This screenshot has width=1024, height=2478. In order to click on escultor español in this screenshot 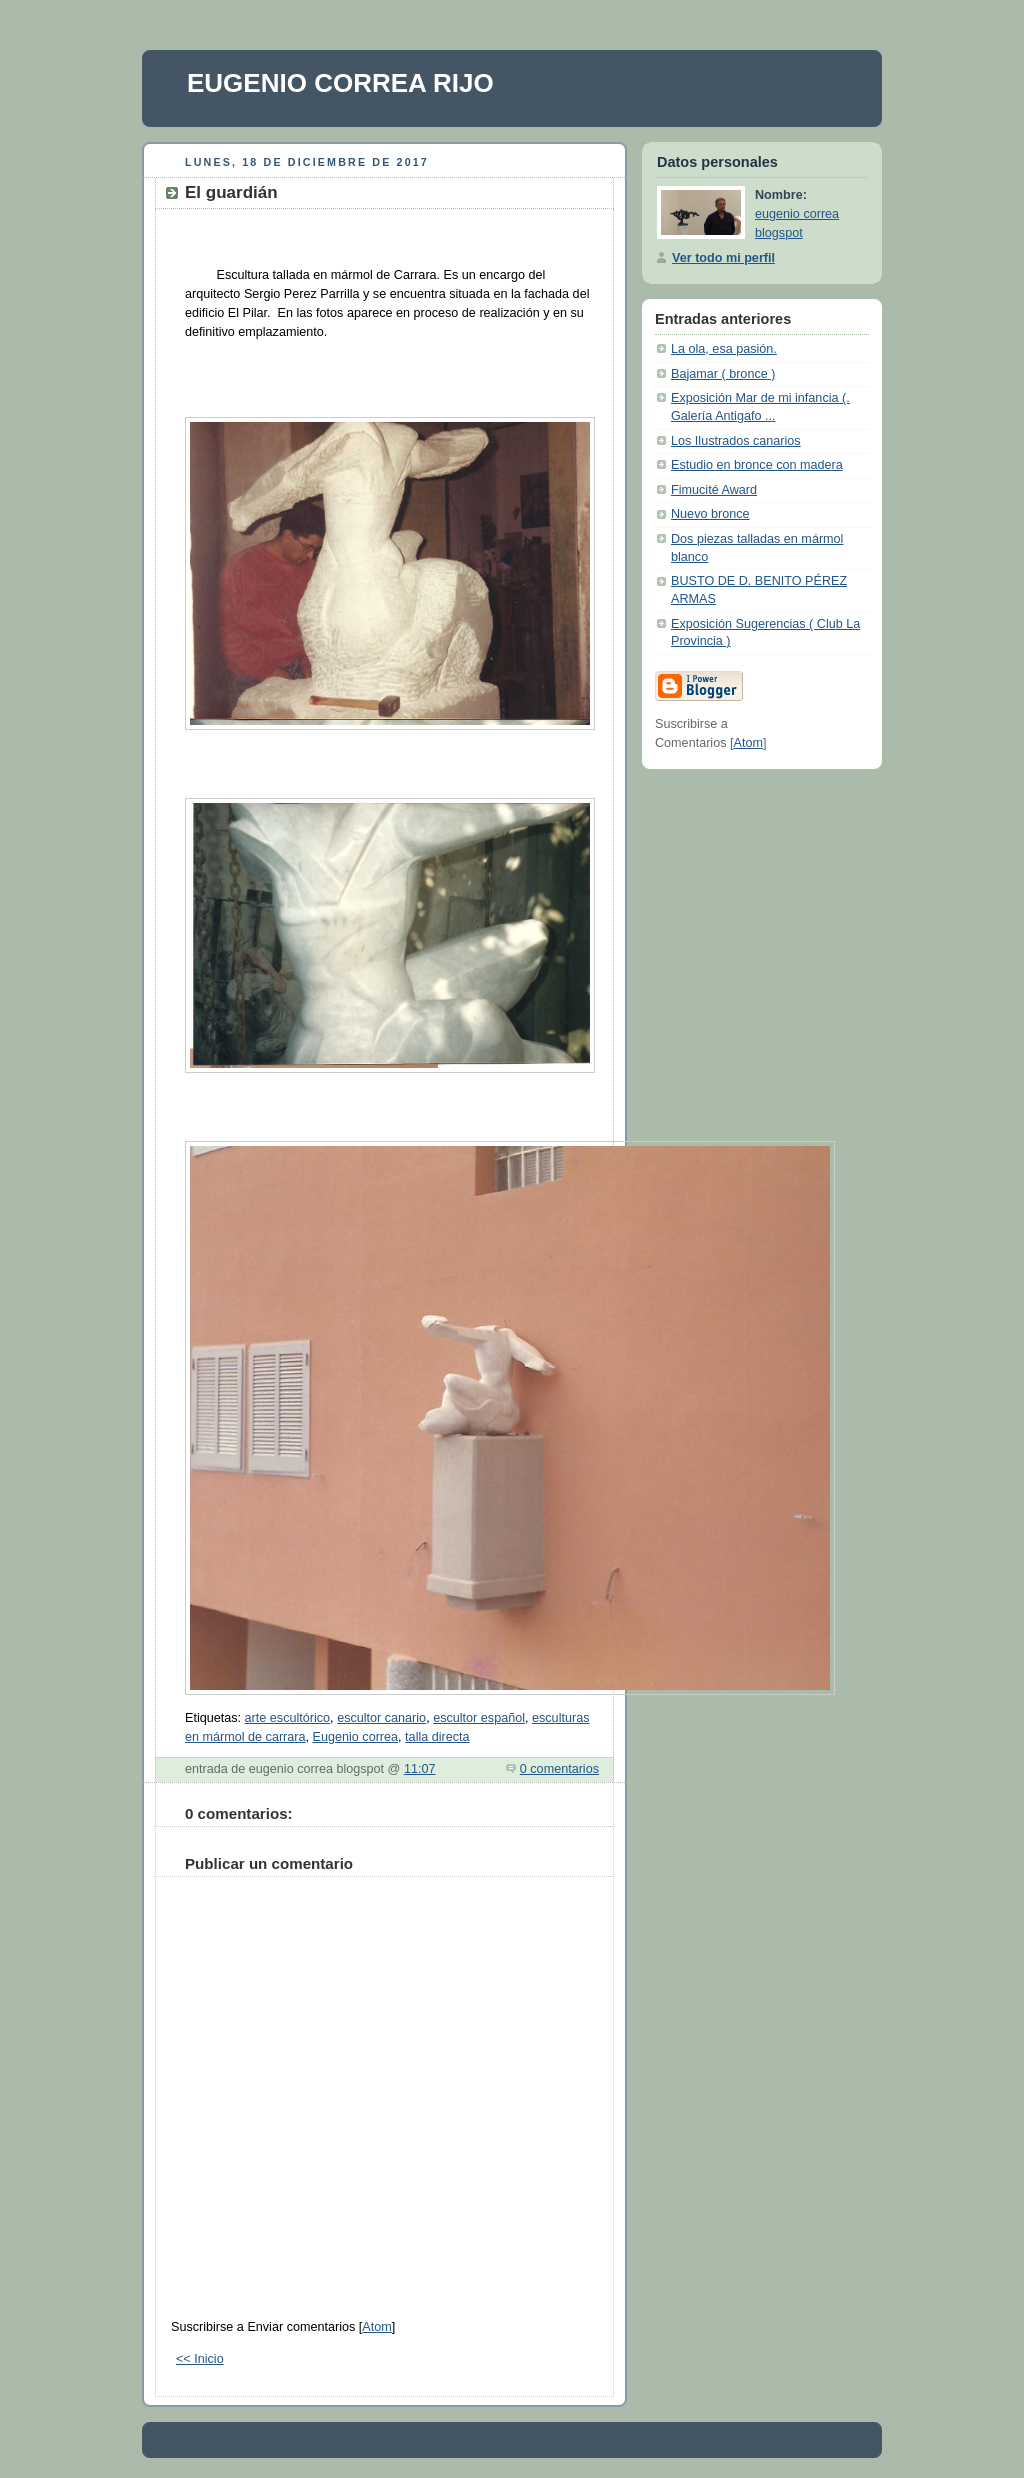, I will do `click(479, 1718)`.